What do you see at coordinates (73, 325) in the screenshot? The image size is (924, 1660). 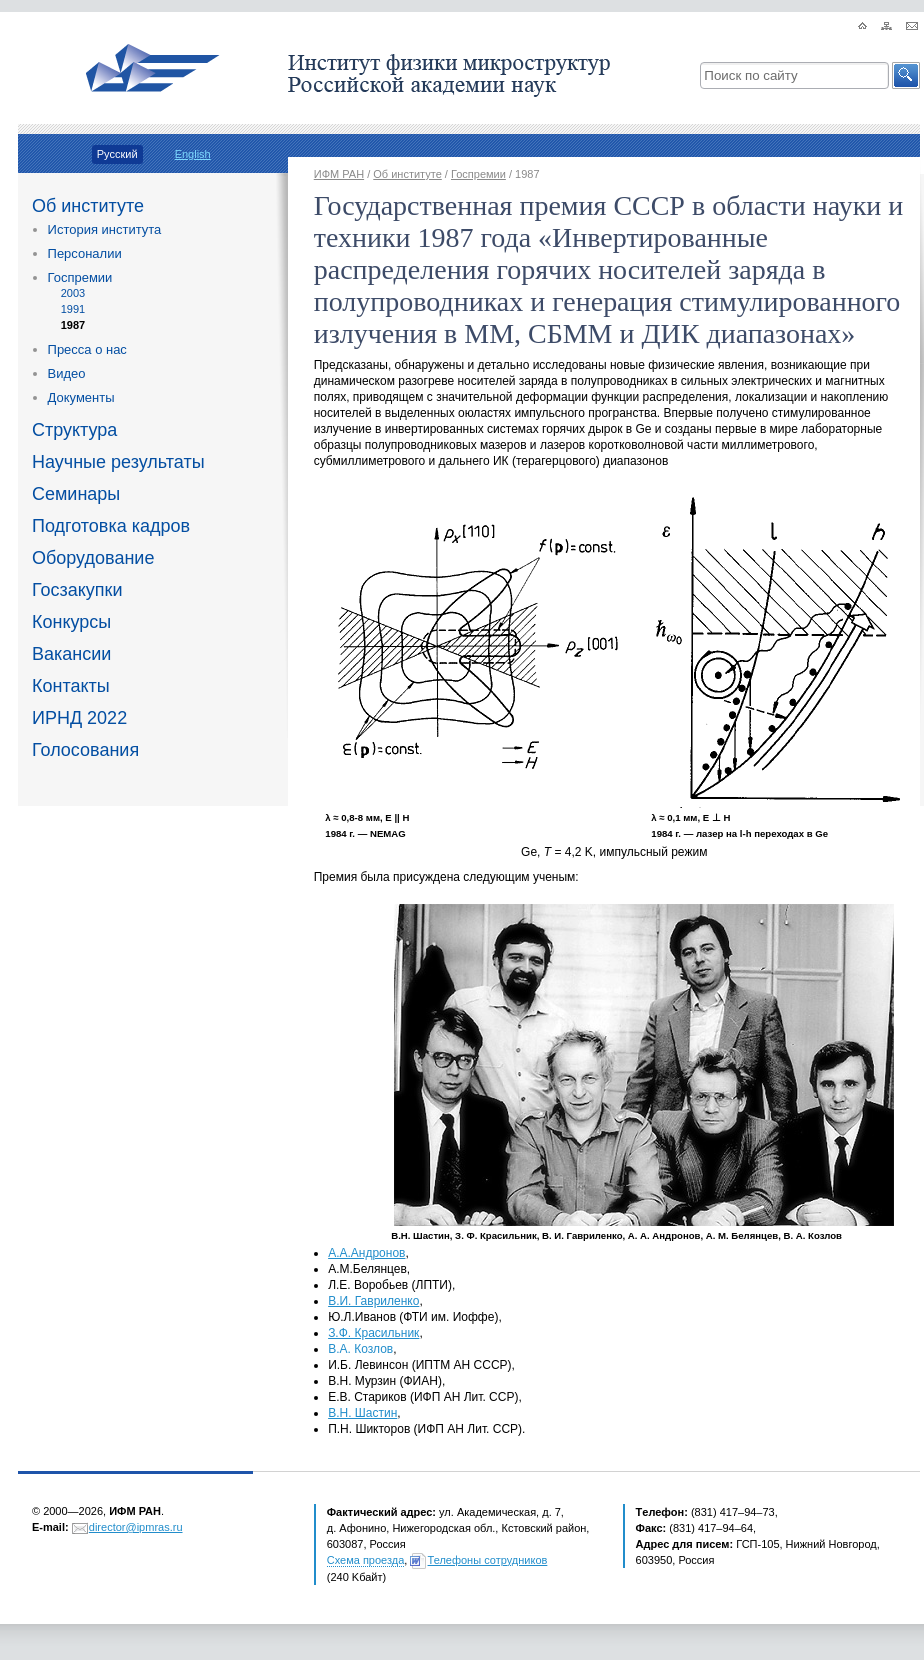 I see `1987` at bounding box center [73, 325].